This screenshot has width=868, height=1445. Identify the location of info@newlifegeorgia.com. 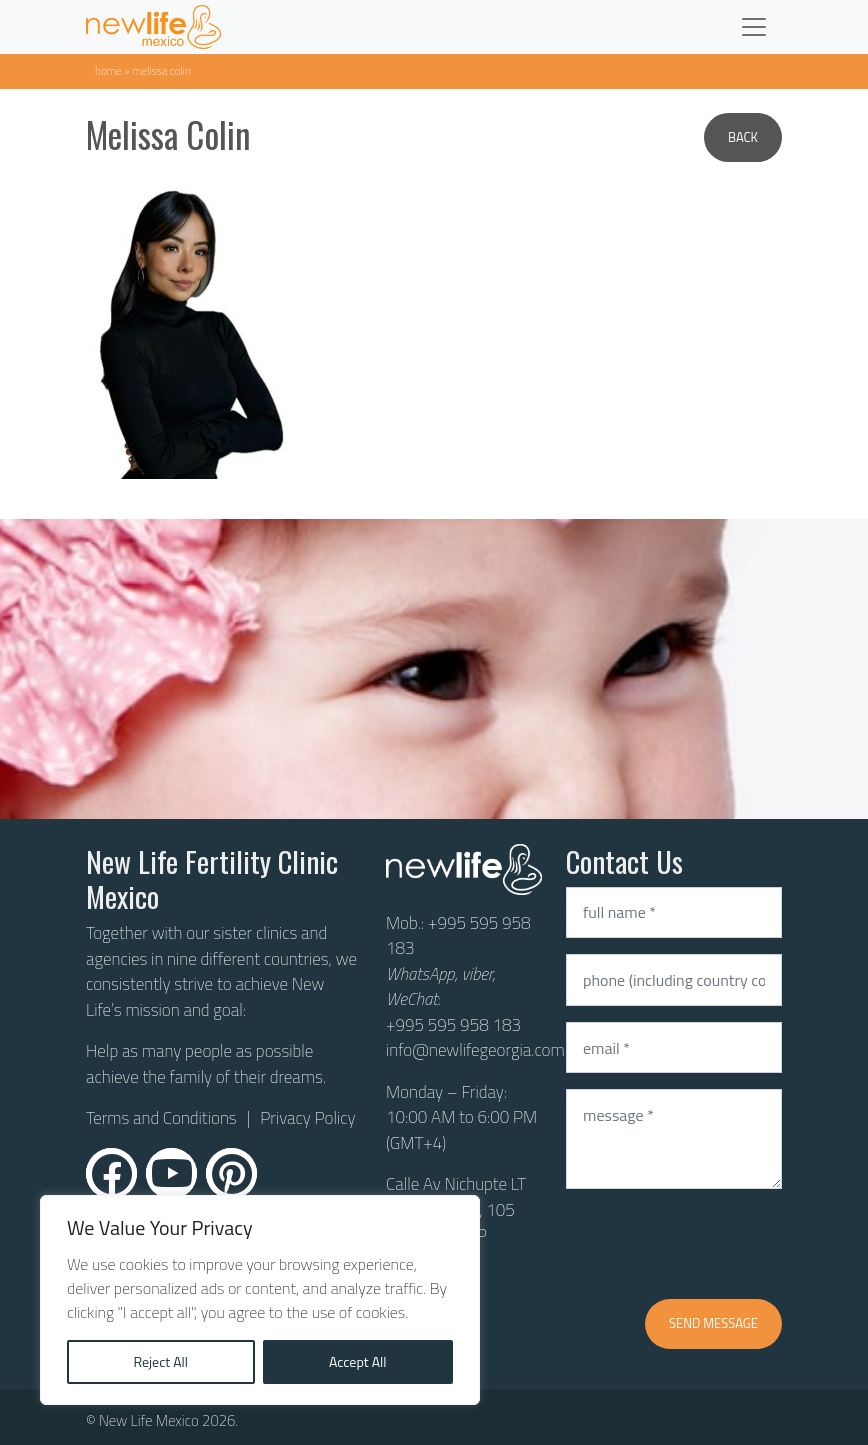
(475, 1050).